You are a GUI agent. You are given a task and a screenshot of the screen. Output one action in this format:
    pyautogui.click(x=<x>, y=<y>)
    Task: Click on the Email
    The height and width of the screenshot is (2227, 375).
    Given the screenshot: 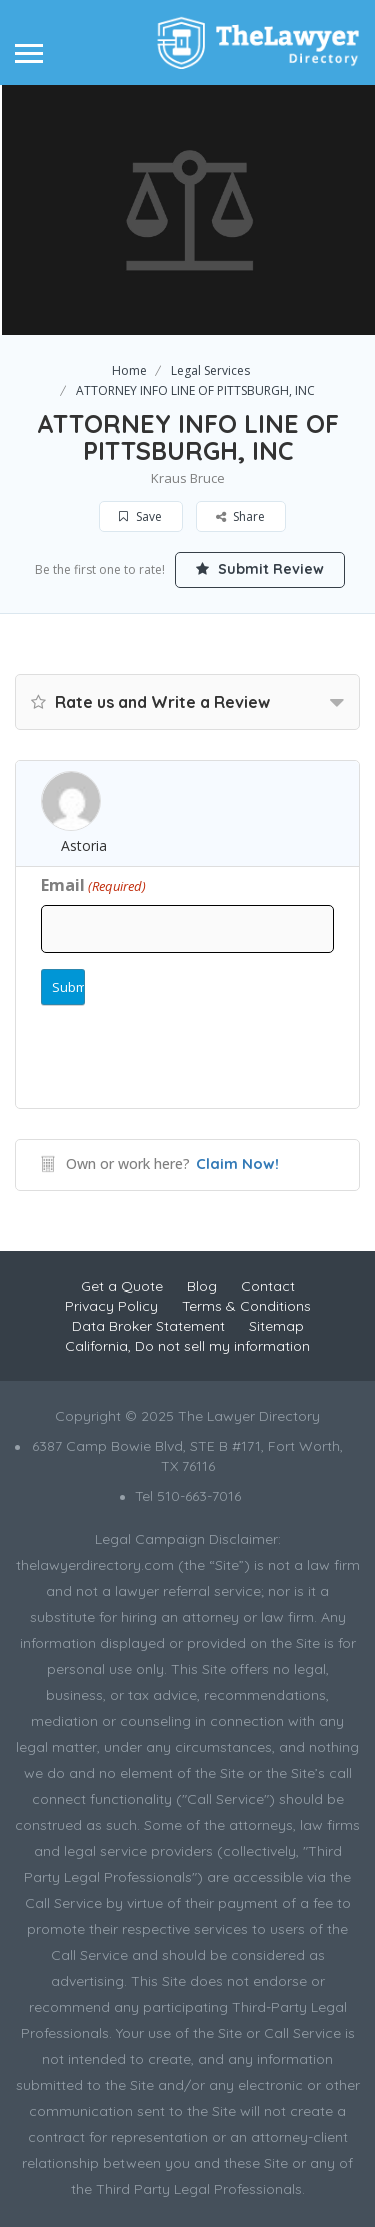 What is the action you would take?
    pyautogui.click(x=93, y=885)
    